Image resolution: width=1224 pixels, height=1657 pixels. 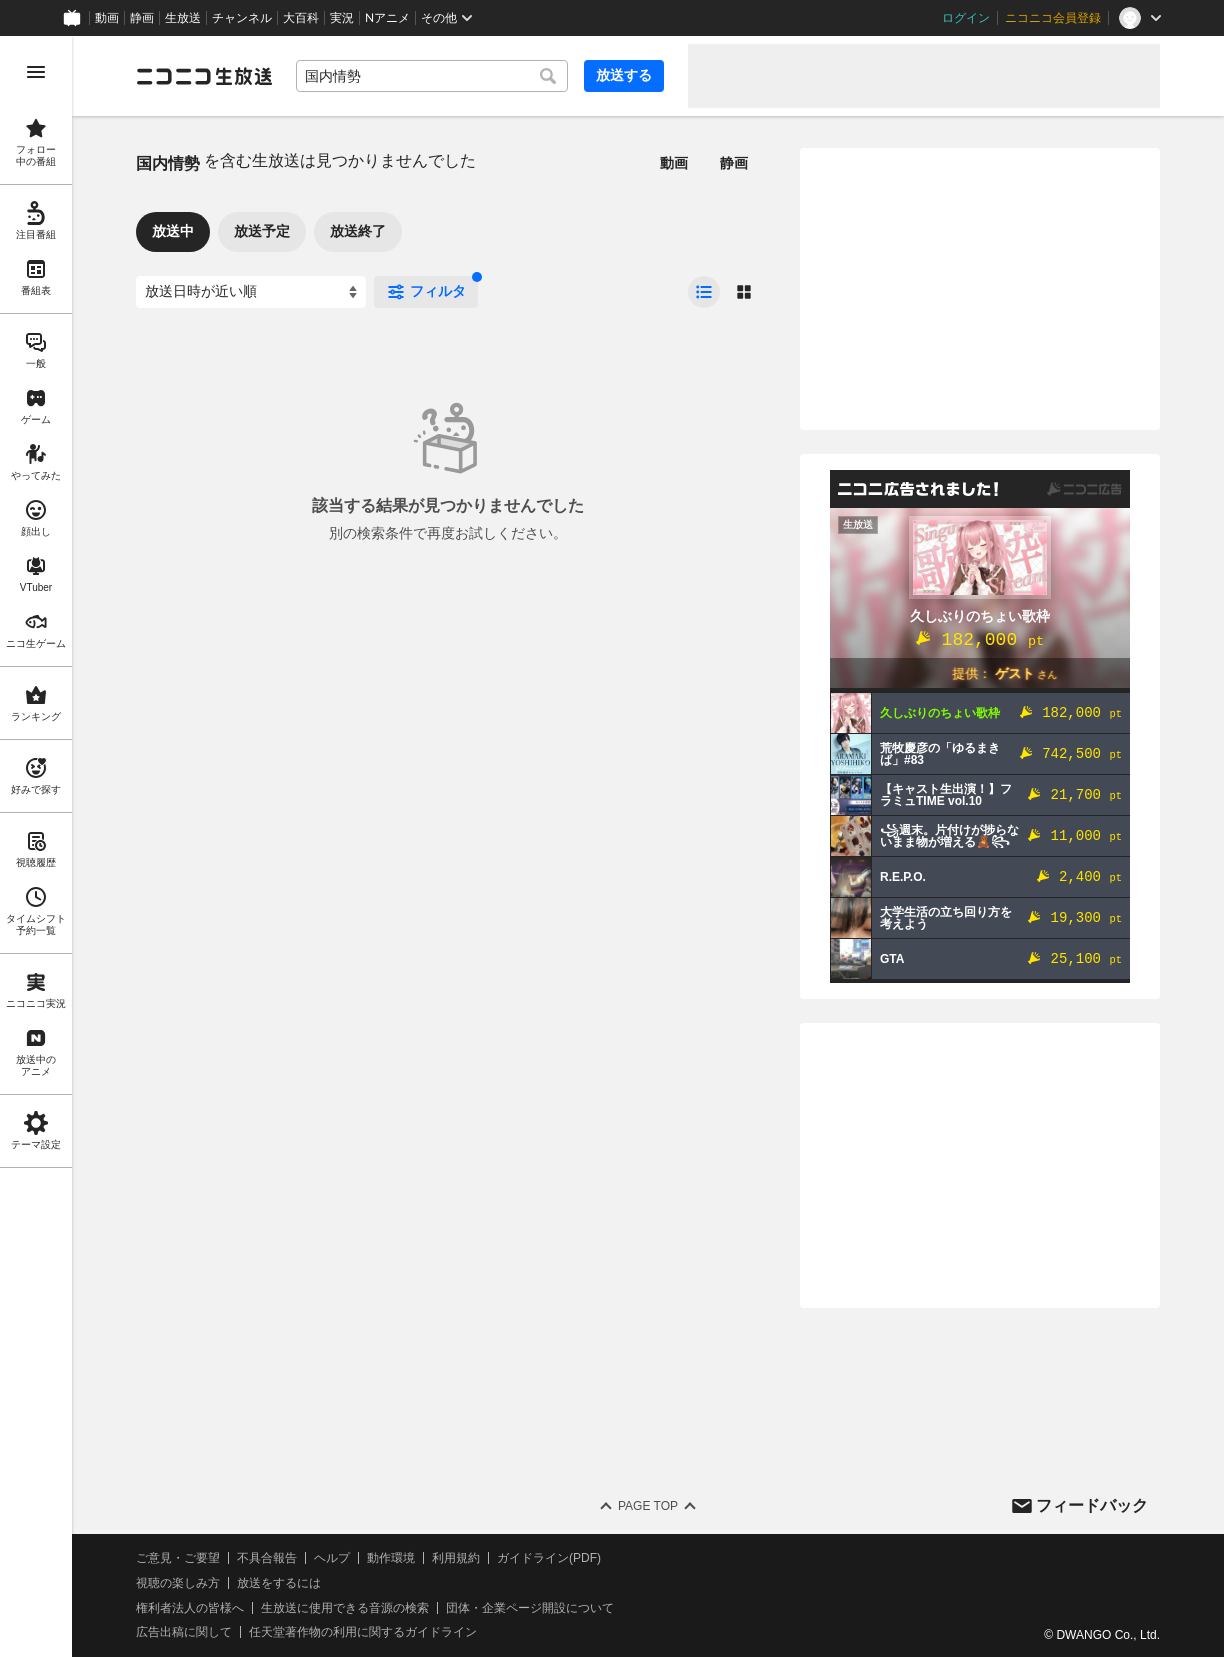 What do you see at coordinates (190, 1608) in the screenshot?
I see `権利者法人の皆様へ` at bounding box center [190, 1608].